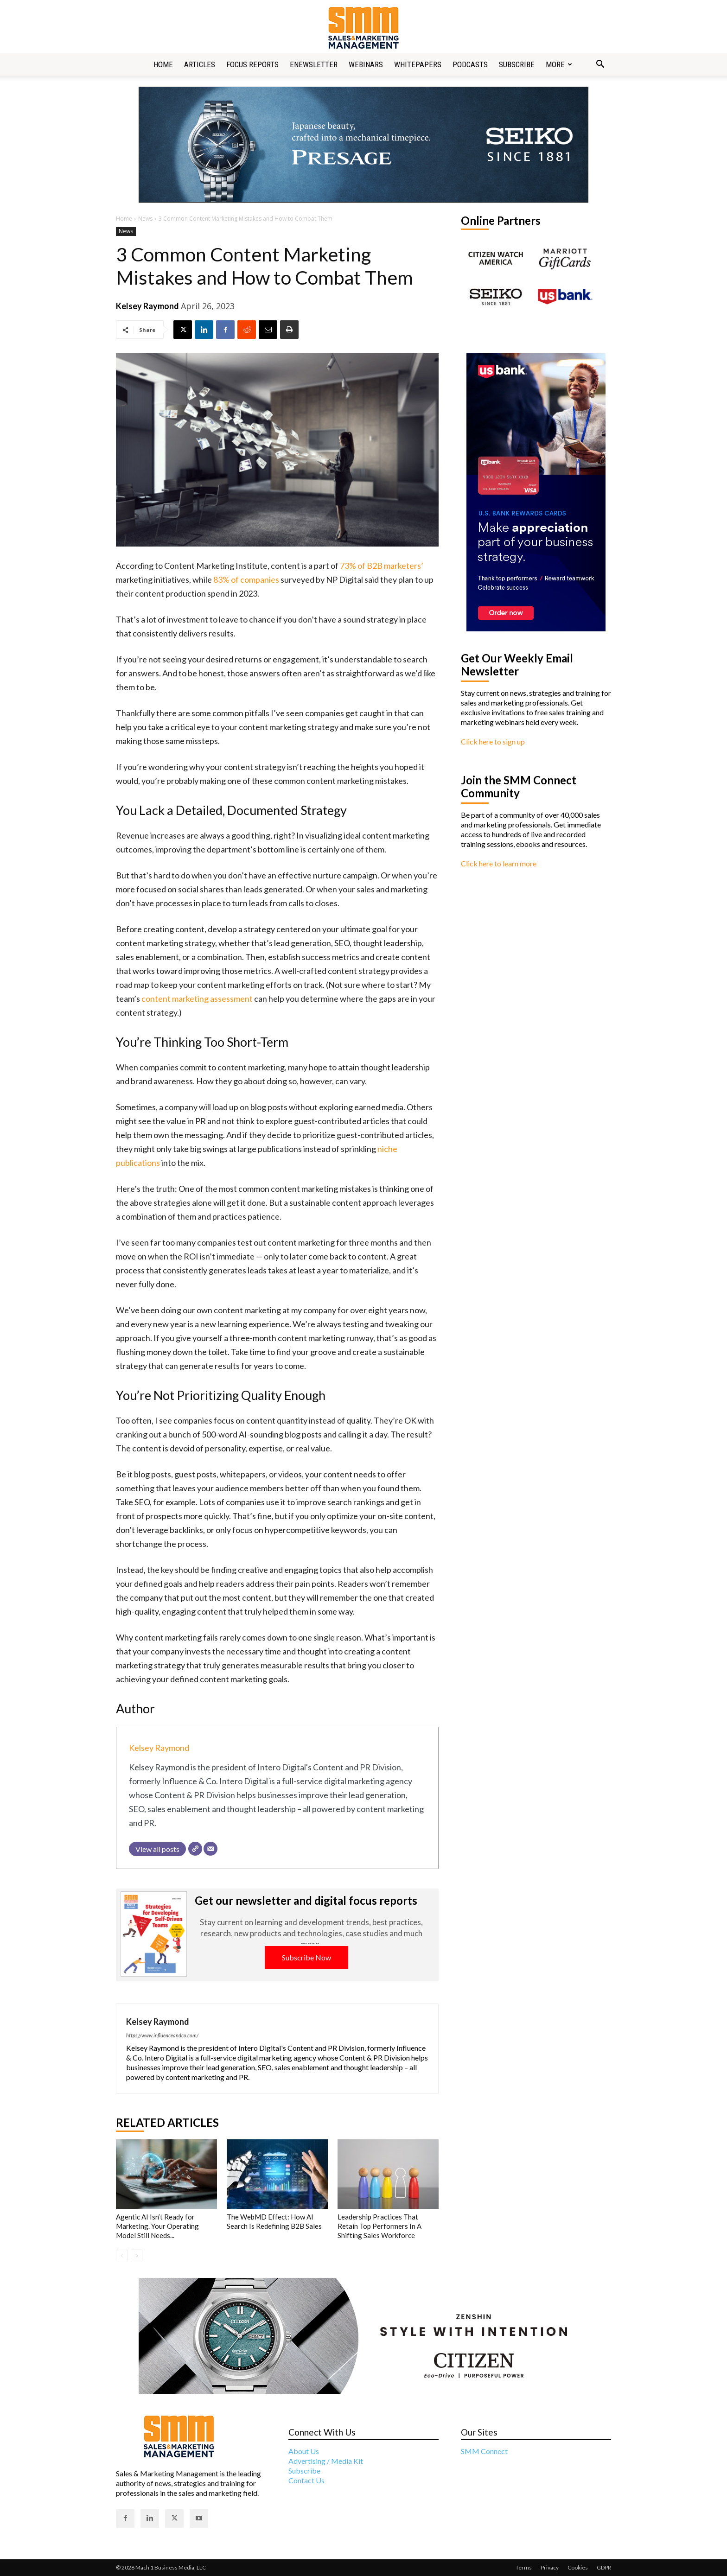 This screenshot has height=2576, width=727. What do you see at coordinates (314, 64) in the screenshot?
I see `Enewsletter` at bounding box center [314, 64].